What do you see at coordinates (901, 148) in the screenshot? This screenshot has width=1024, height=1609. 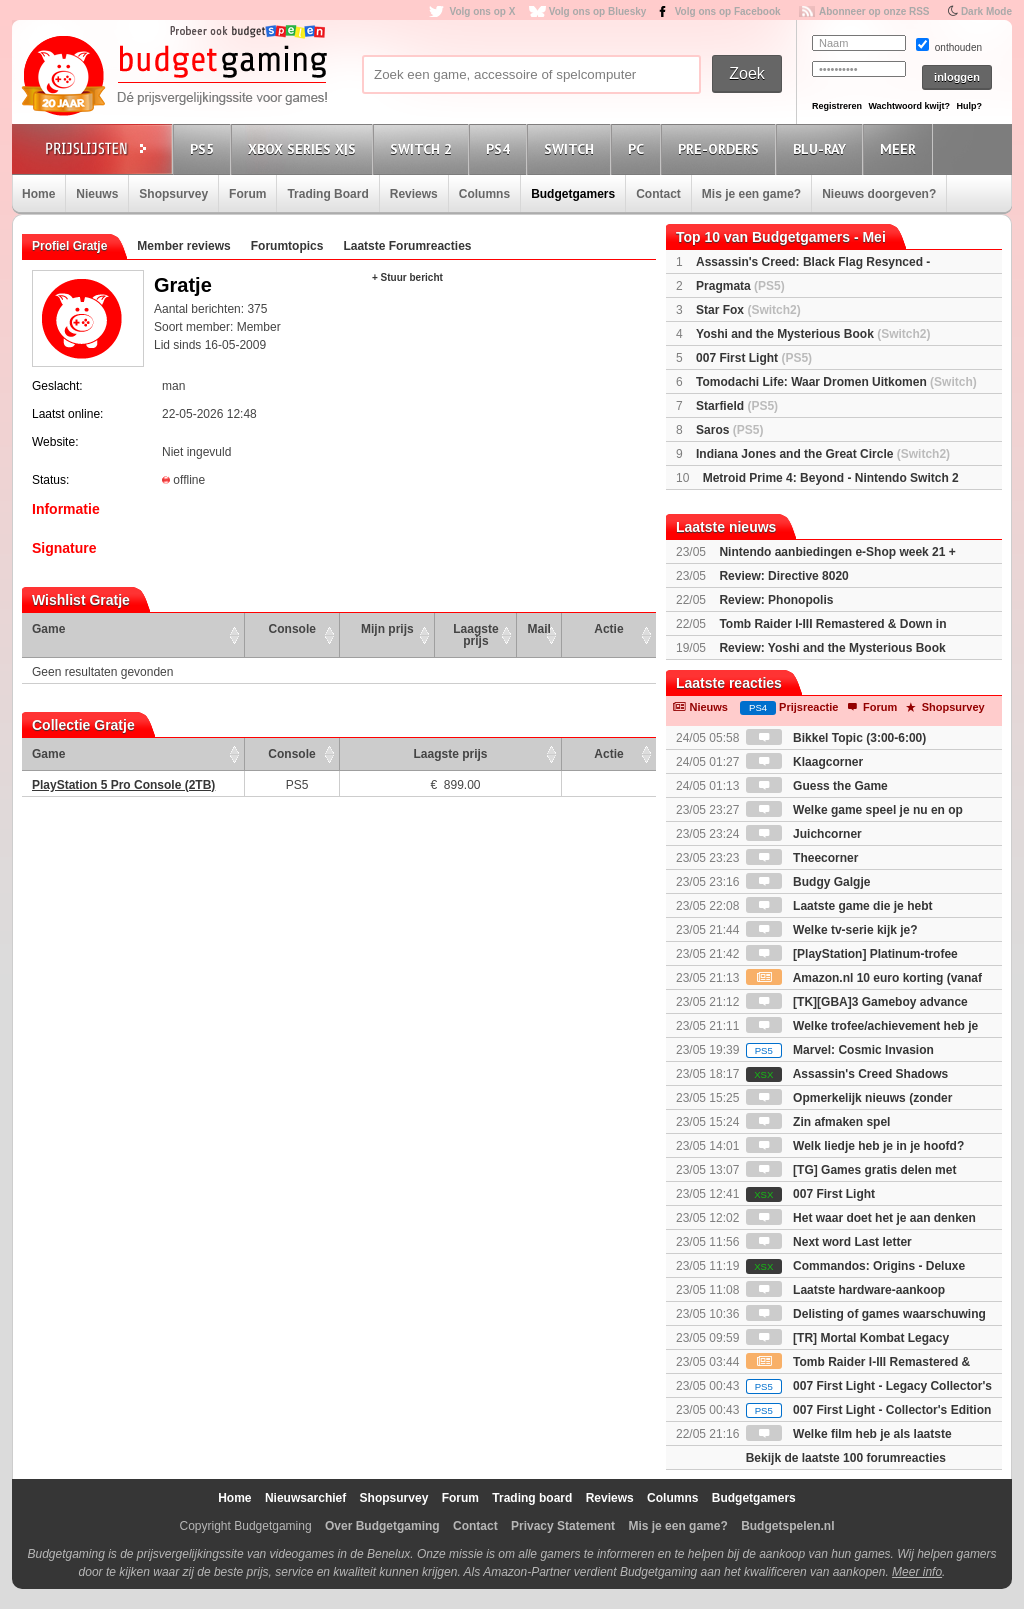 I see `Meer` at bounding box center [901, 148].